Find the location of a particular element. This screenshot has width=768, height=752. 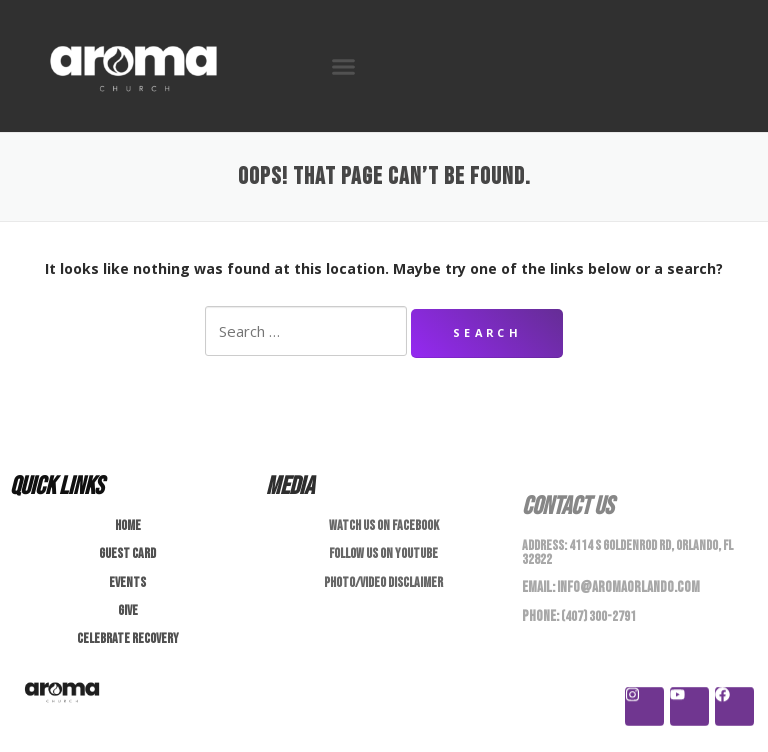

[button] is located at coordinates (344, 66).